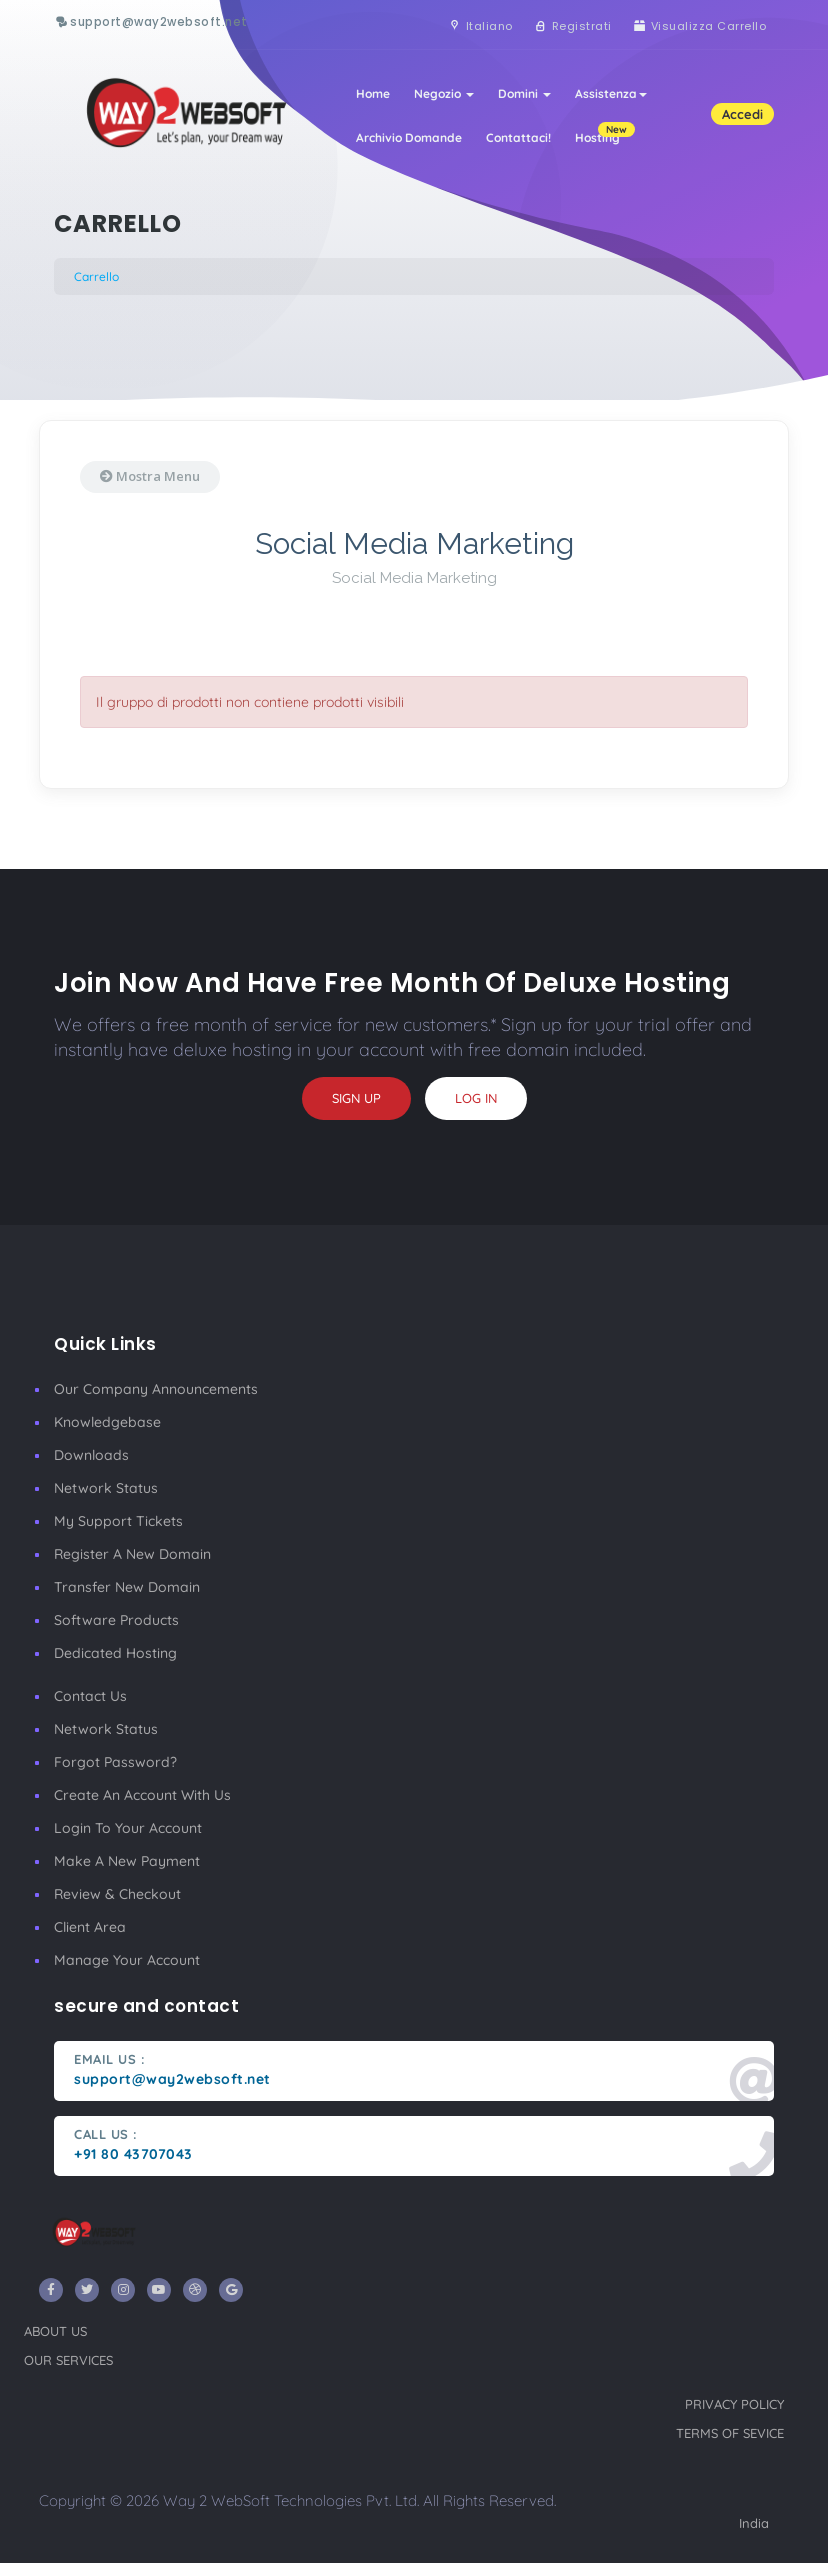 The width and height of the screenshot is (828, 2563). I want to click on make a new payment, so click(127, 1861).